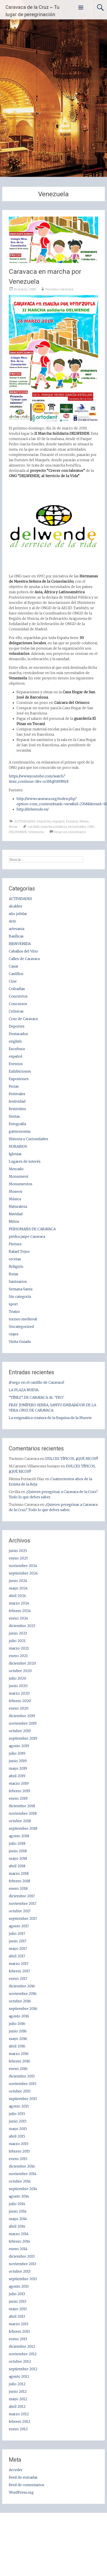 Image resolution: width=107 pixels, height=2576 pixels. I want to click on julio 2017, so click(17, 1933).